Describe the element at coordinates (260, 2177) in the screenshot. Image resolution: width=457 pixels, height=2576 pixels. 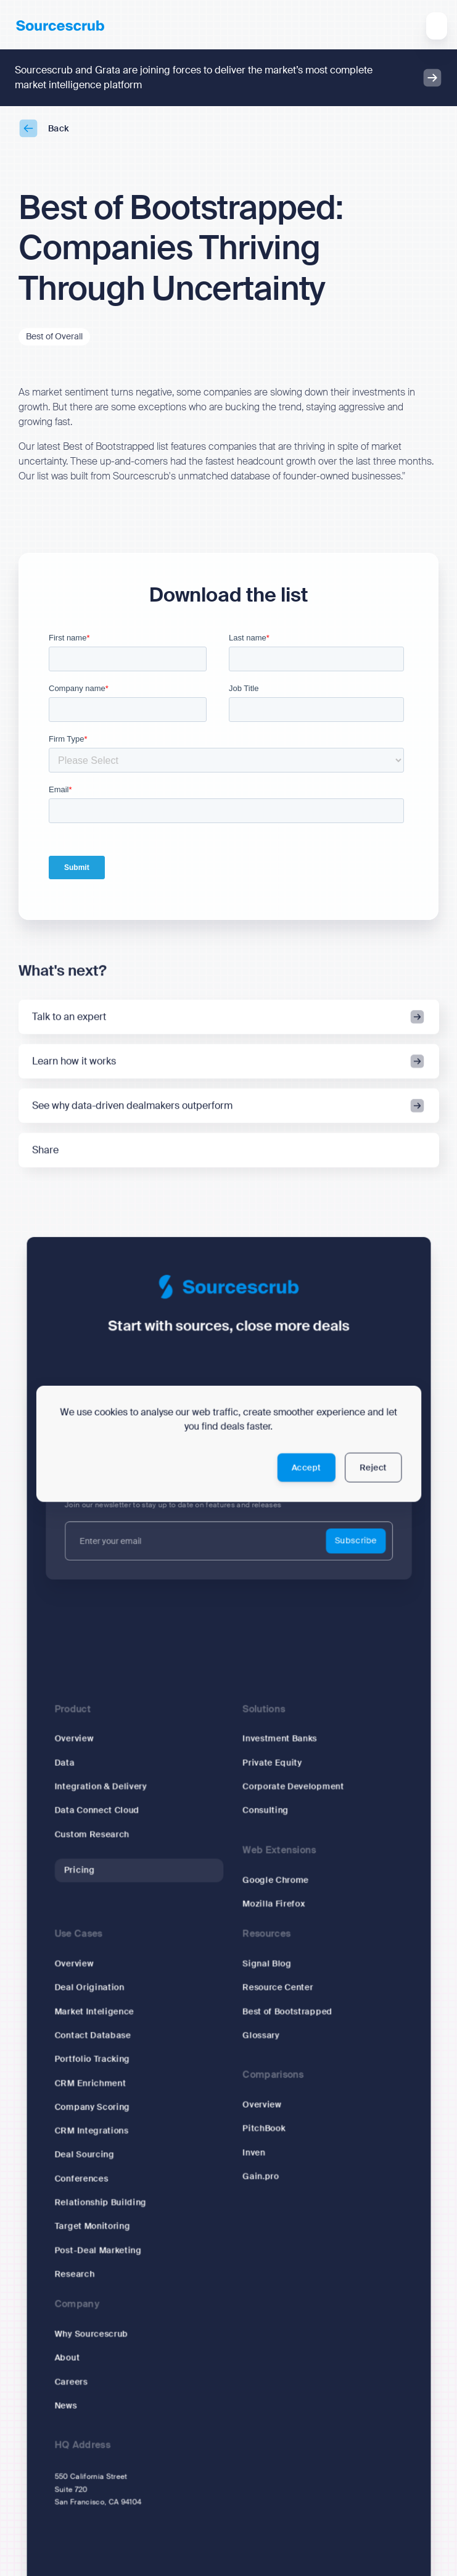
I see `Gain.pro` at that location.